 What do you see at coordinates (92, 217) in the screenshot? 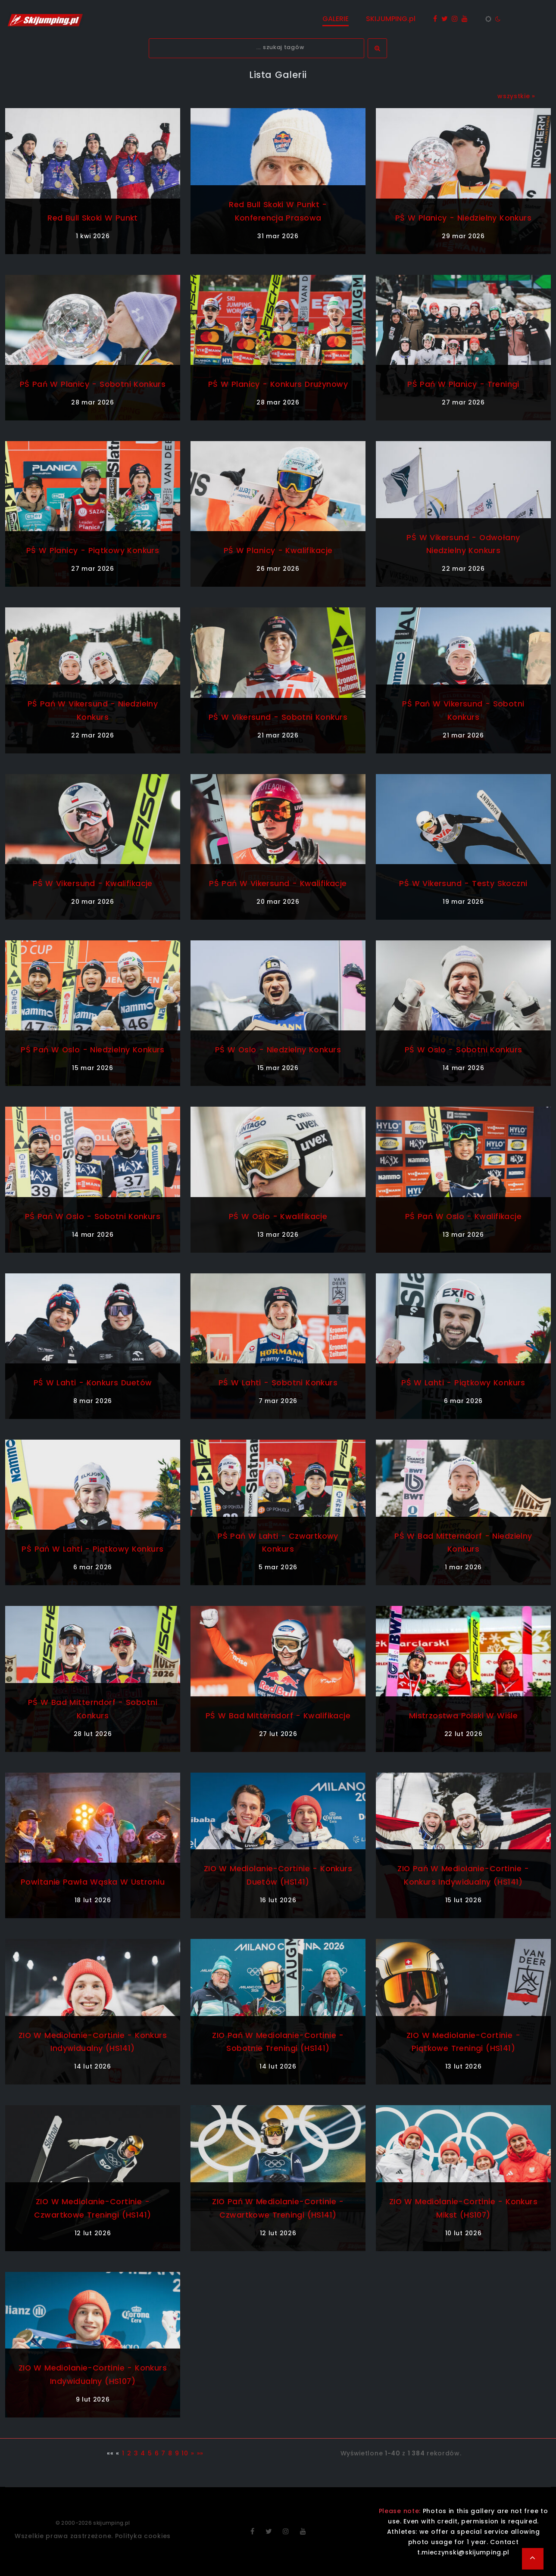
I see `Red Bull Skoki w Punkt` at bounding box center [92, 217].